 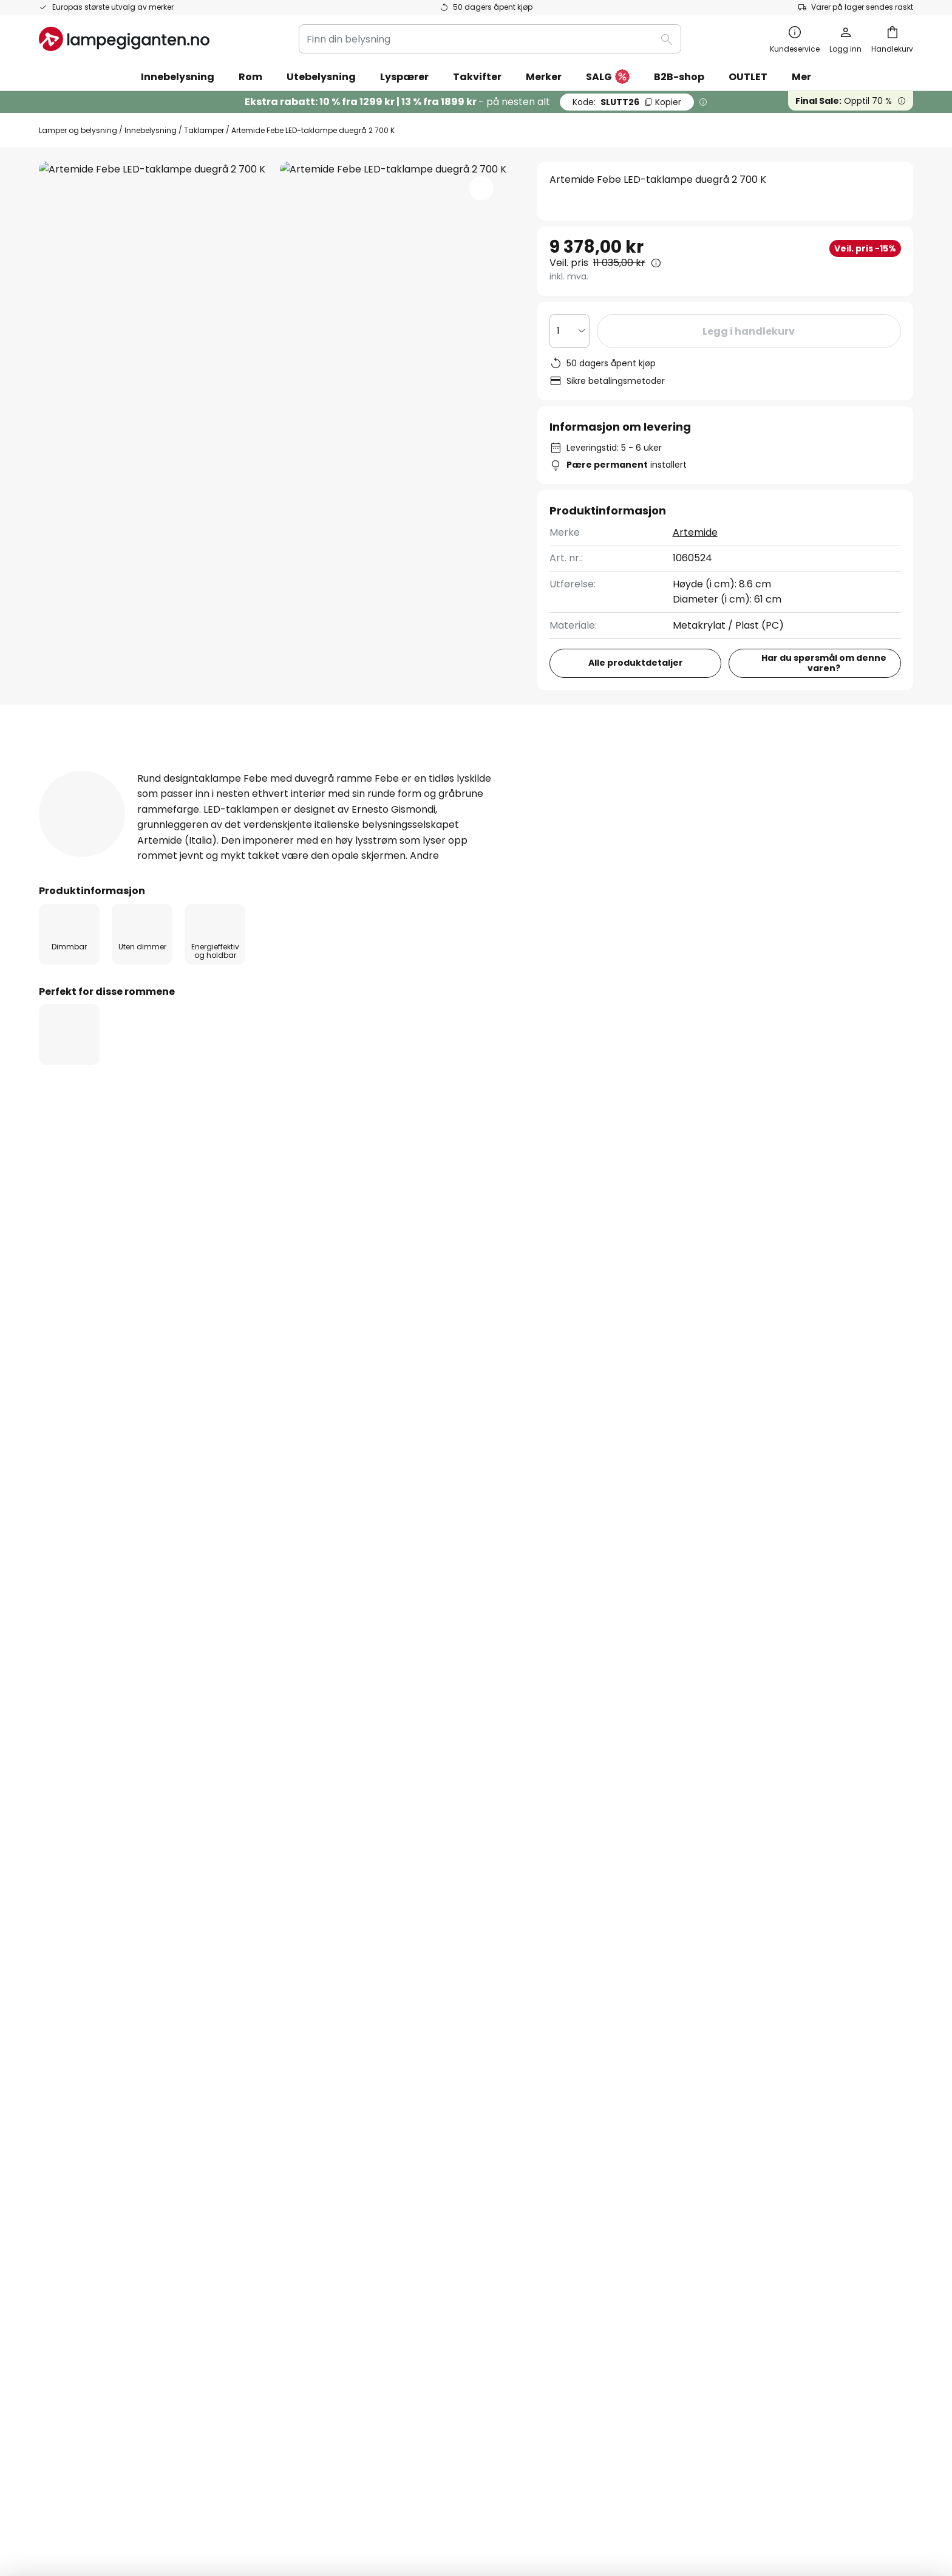 What do you see at coordinates (268, 1345) in the screenshot?
I see `LED taklamper til stuen` at bounding box center [268, 1345].